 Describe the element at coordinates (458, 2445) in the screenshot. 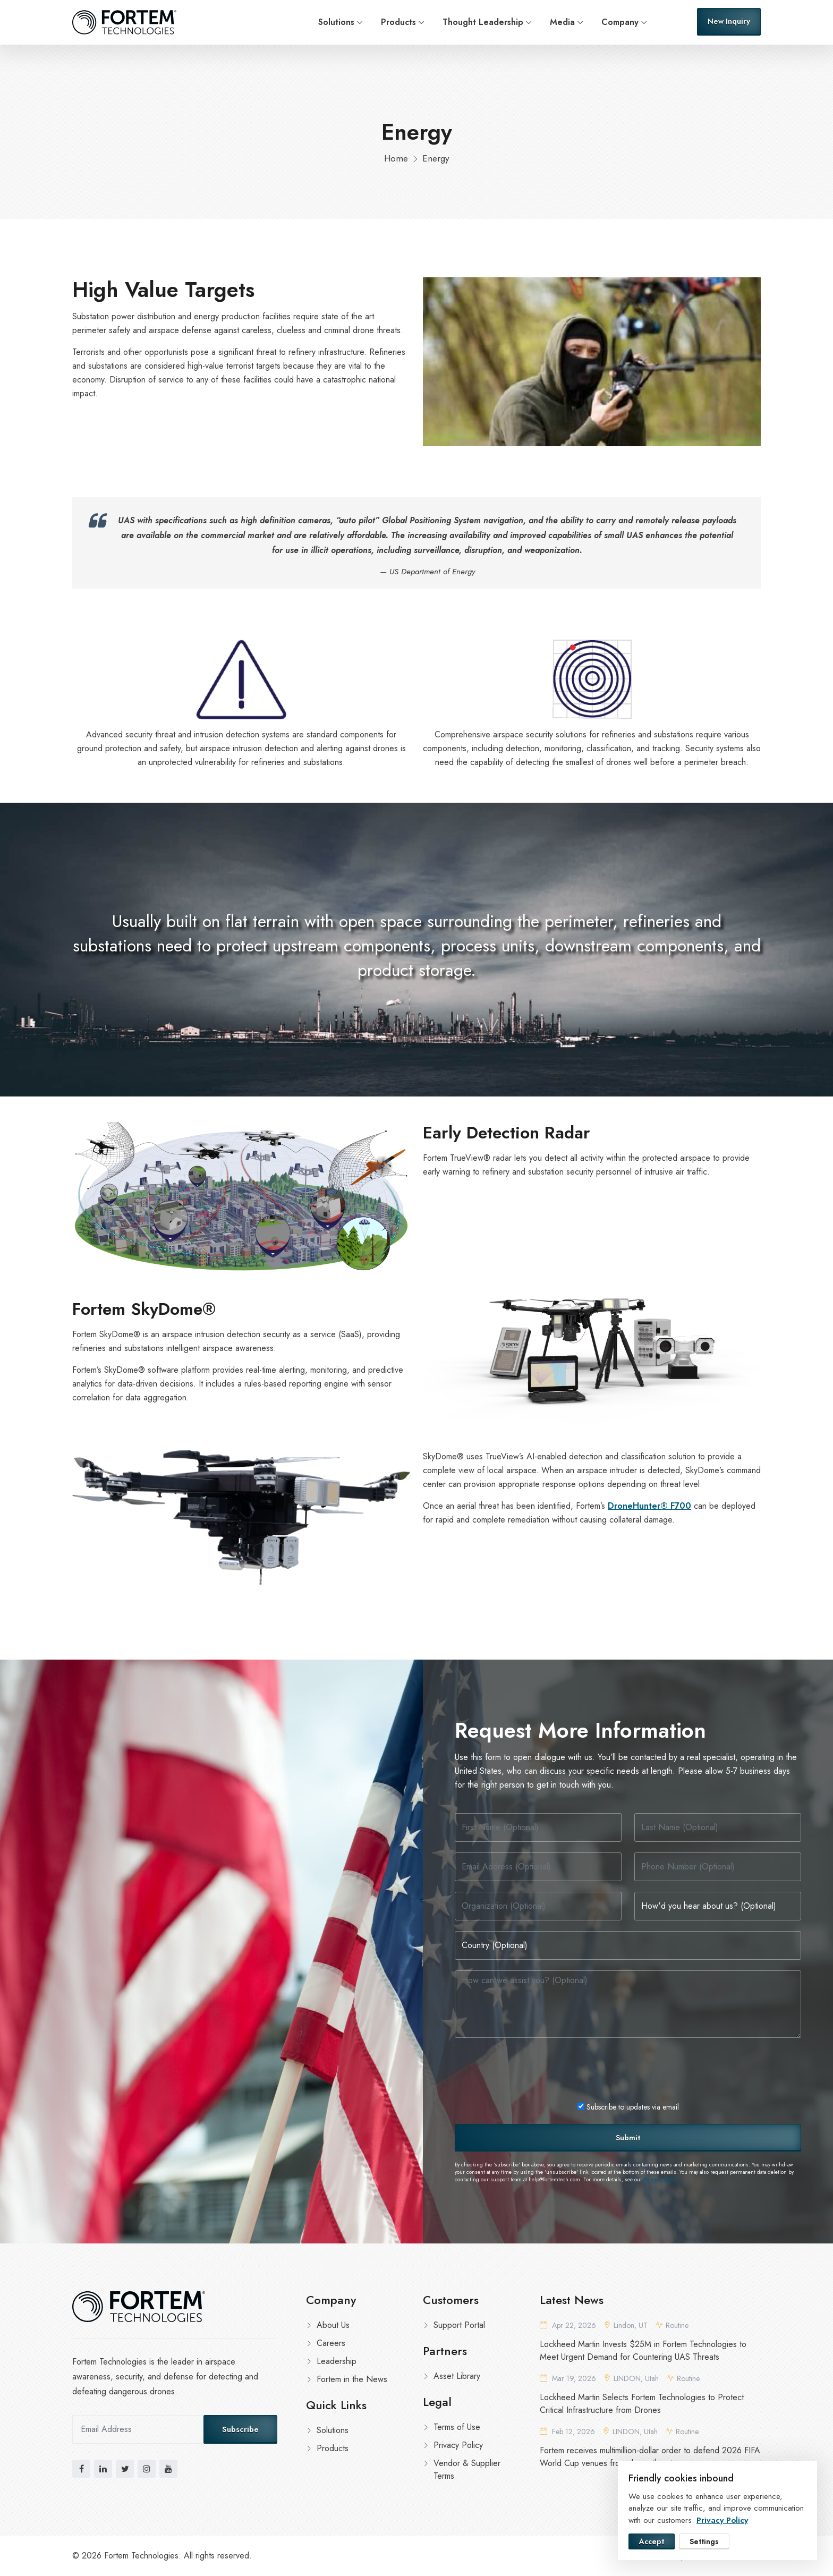

I see `Privacy Policy` at that location.